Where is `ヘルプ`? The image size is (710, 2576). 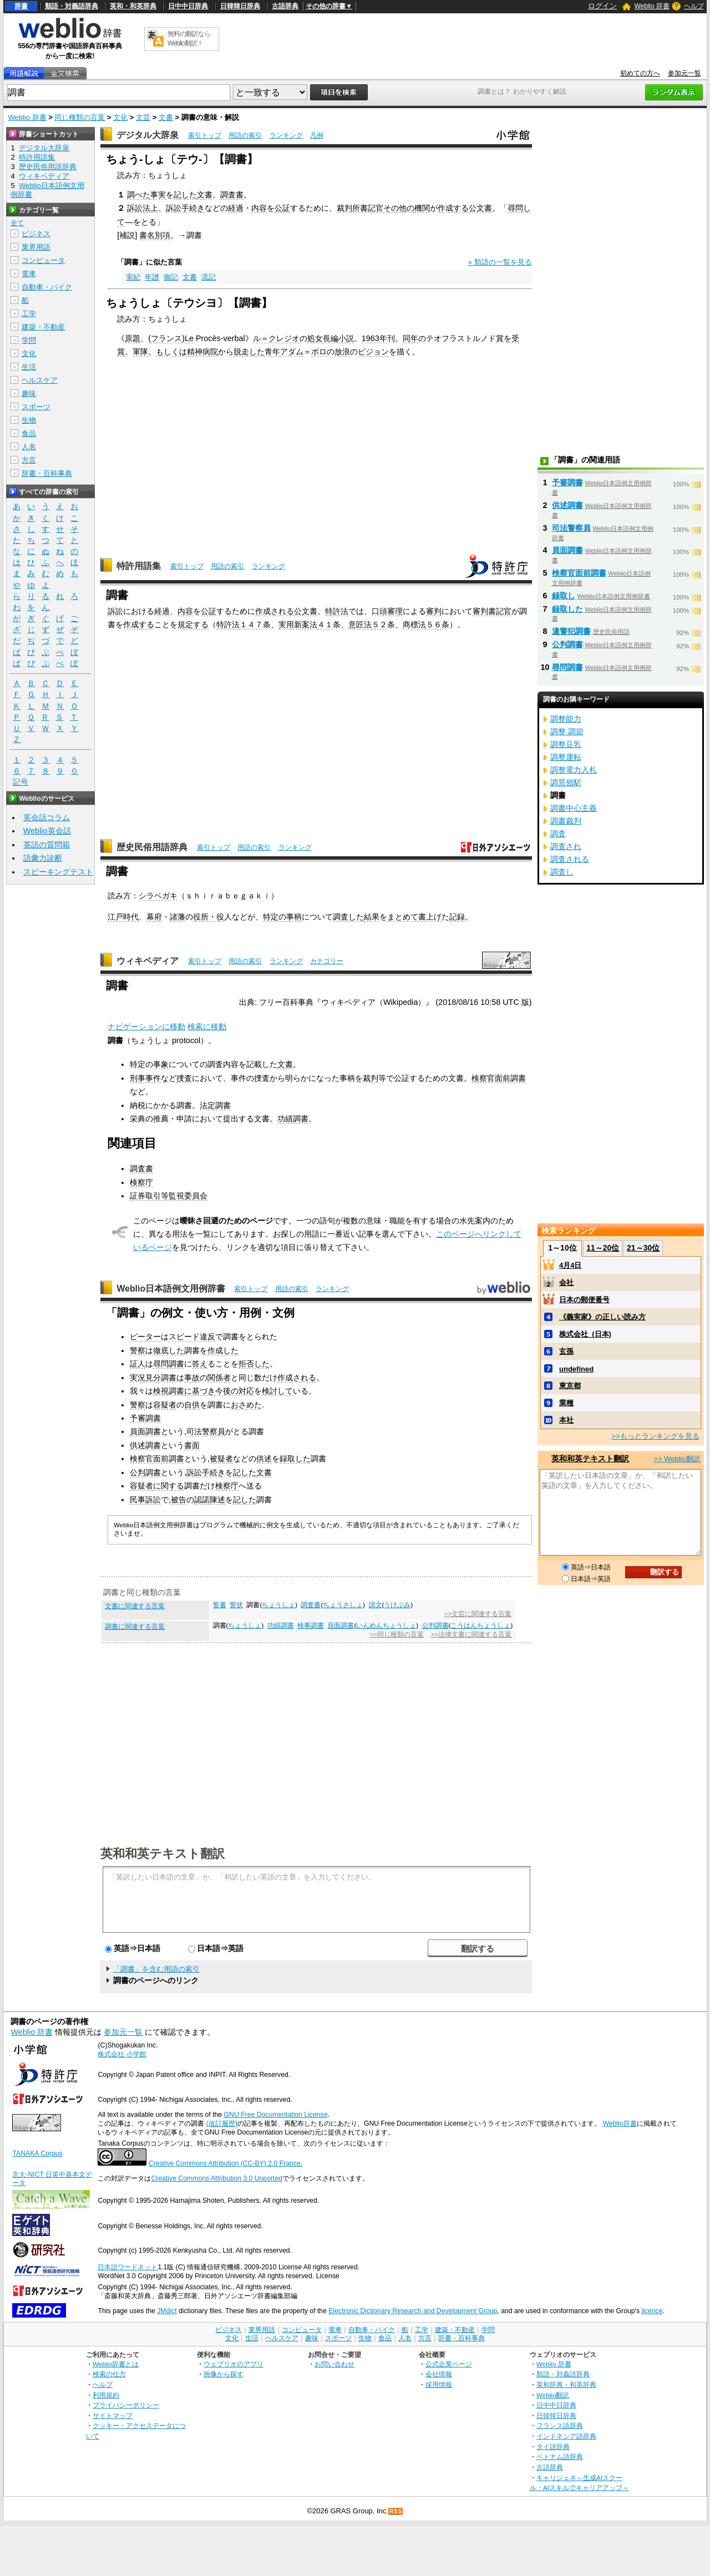
ヘルプ is located at coordinates (694, 6).